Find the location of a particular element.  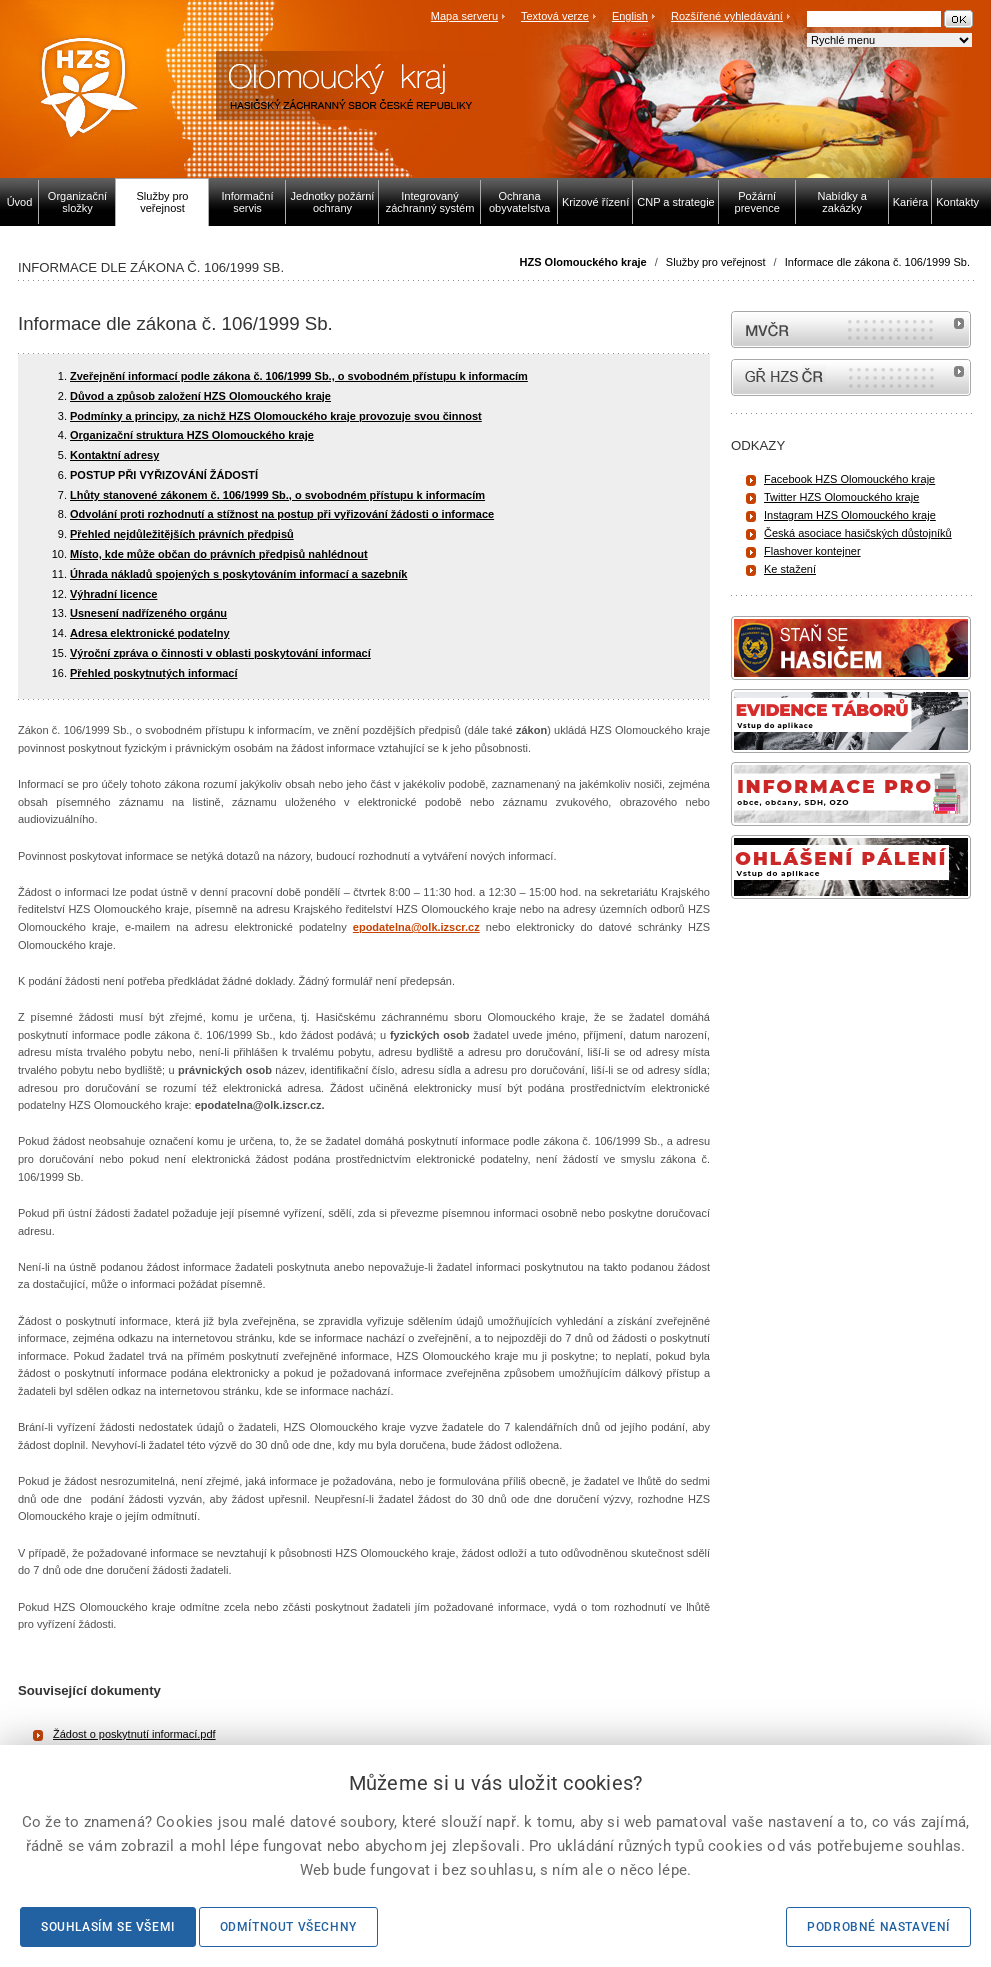

Odvolání proti rozhodnutí a stížnost na postup při vyřizování žádosti o informace is located at coordinates (282, 514).